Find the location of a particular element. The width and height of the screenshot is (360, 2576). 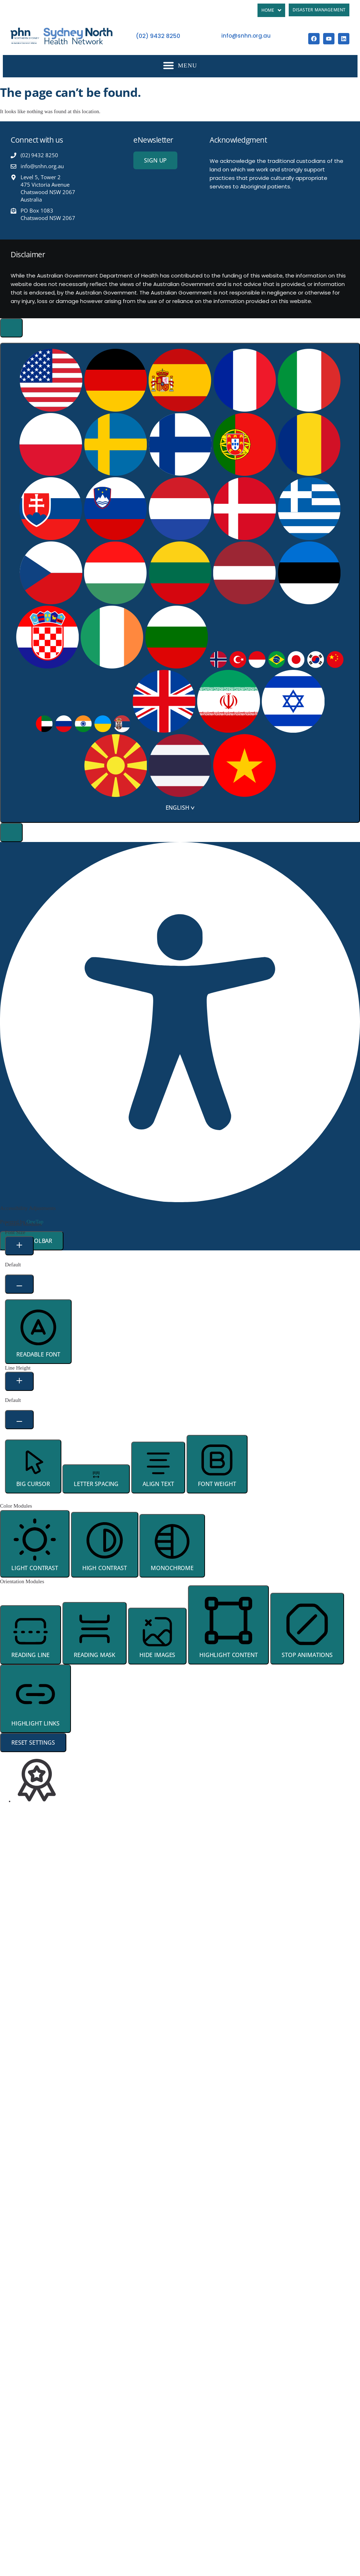

[button] is located at coordinates (180, 65).